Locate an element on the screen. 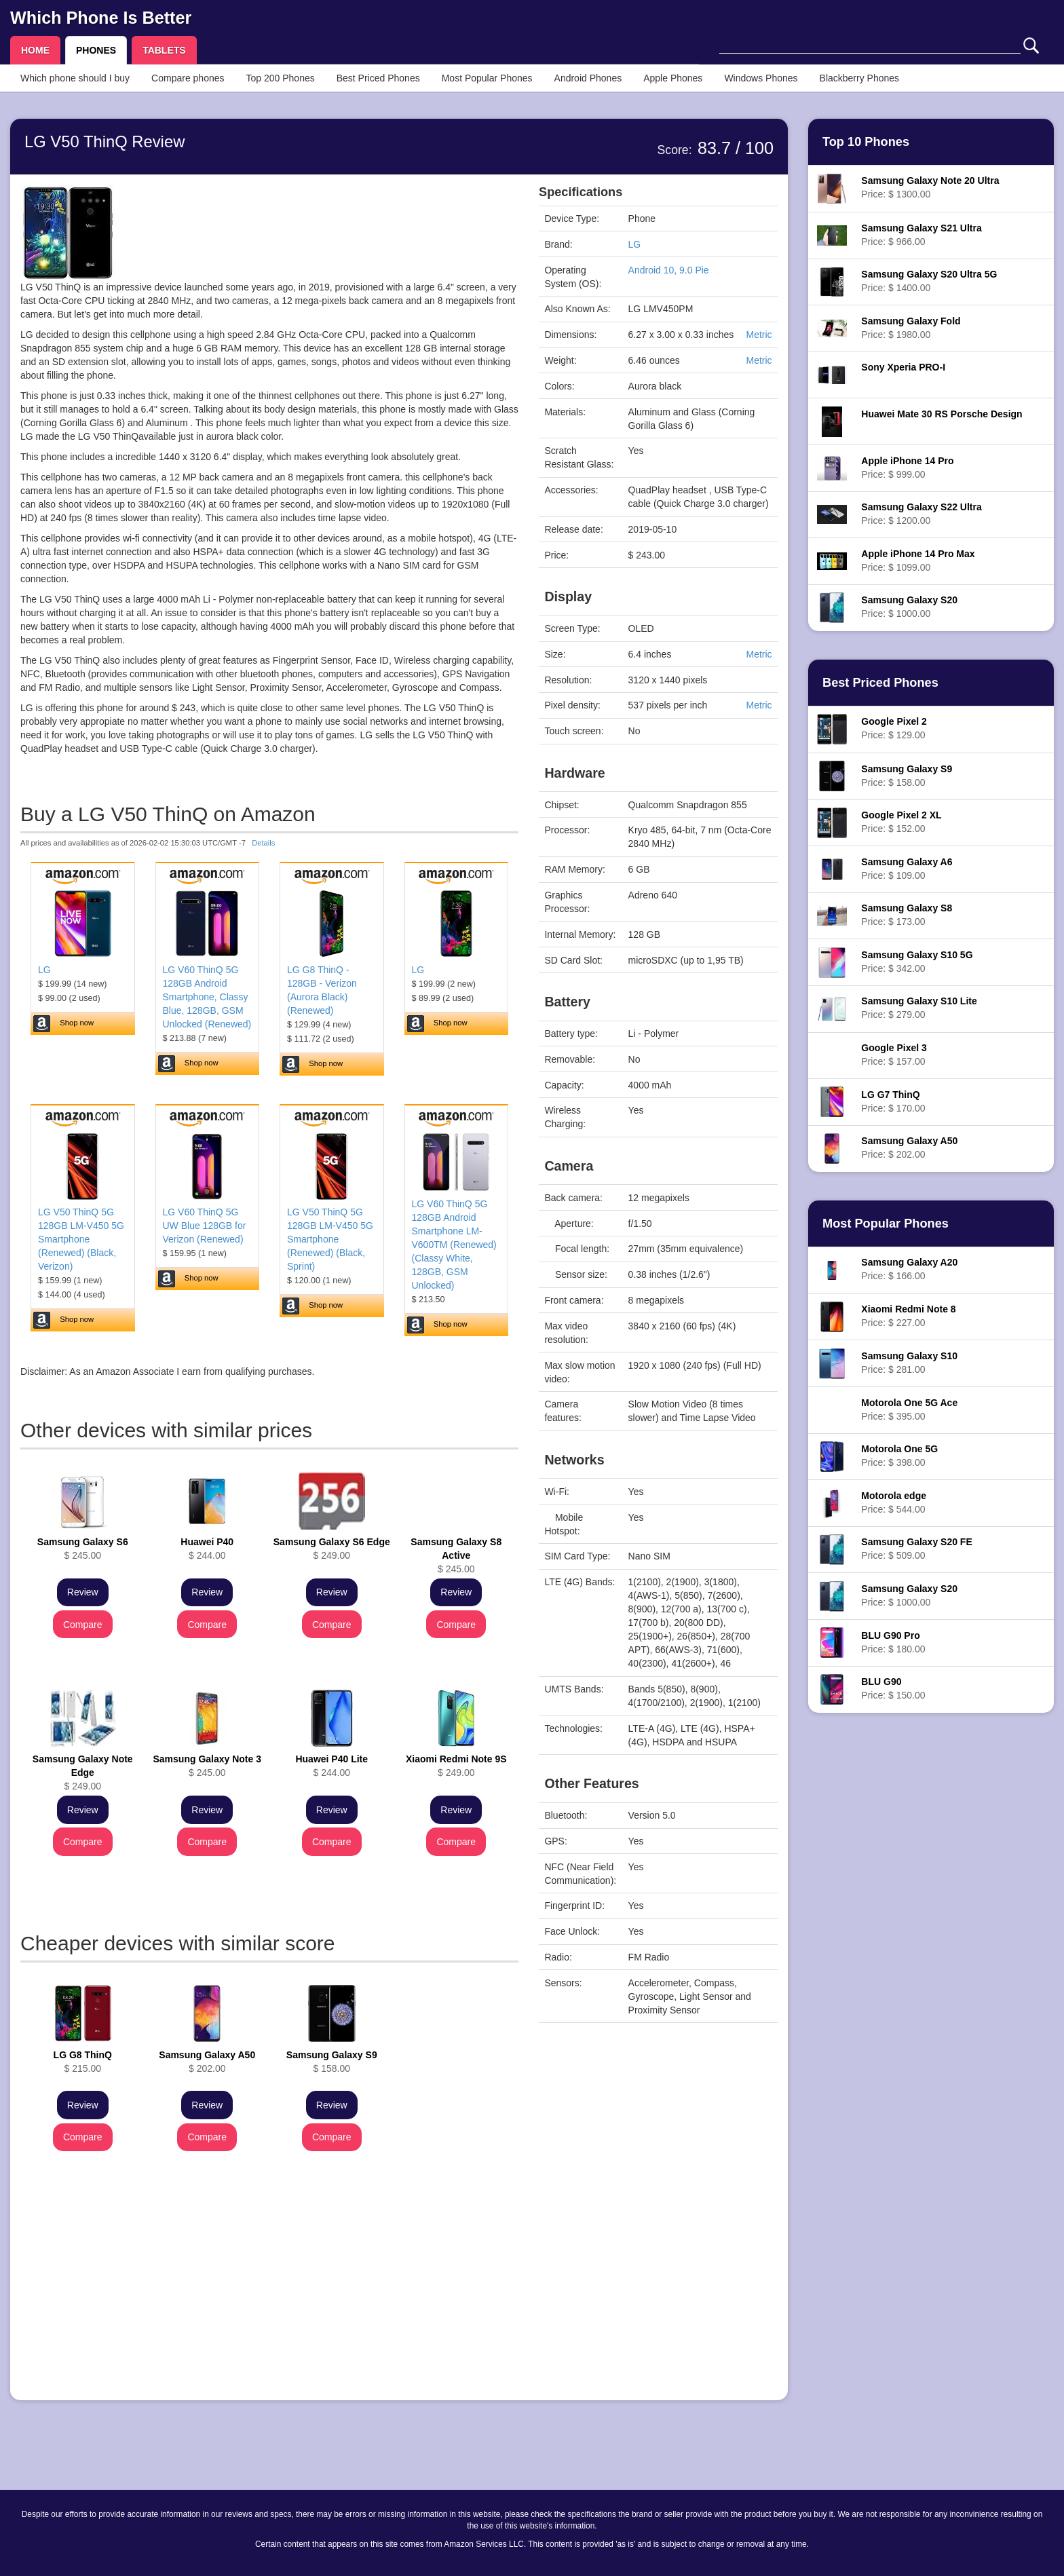 This screenshot has height=2576, width=1064. LG is located at coordinates (44, 969).